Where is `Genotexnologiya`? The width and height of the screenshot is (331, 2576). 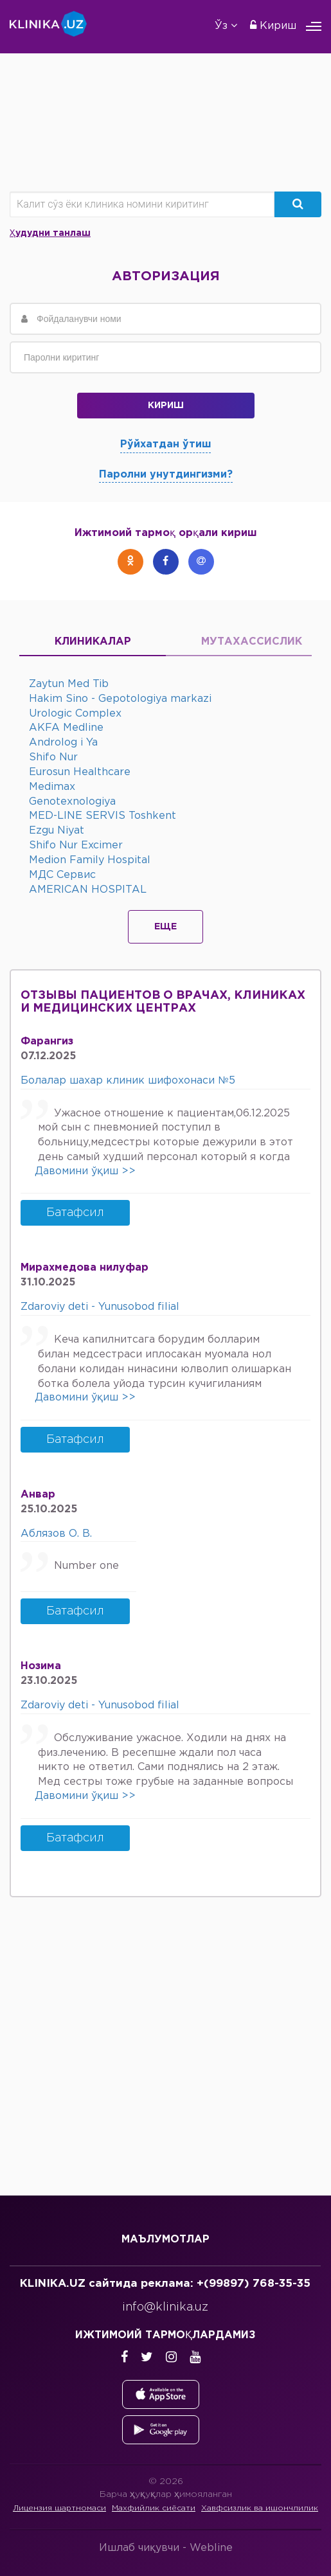 Genotexnologiya is located at coordinates (72, 802).